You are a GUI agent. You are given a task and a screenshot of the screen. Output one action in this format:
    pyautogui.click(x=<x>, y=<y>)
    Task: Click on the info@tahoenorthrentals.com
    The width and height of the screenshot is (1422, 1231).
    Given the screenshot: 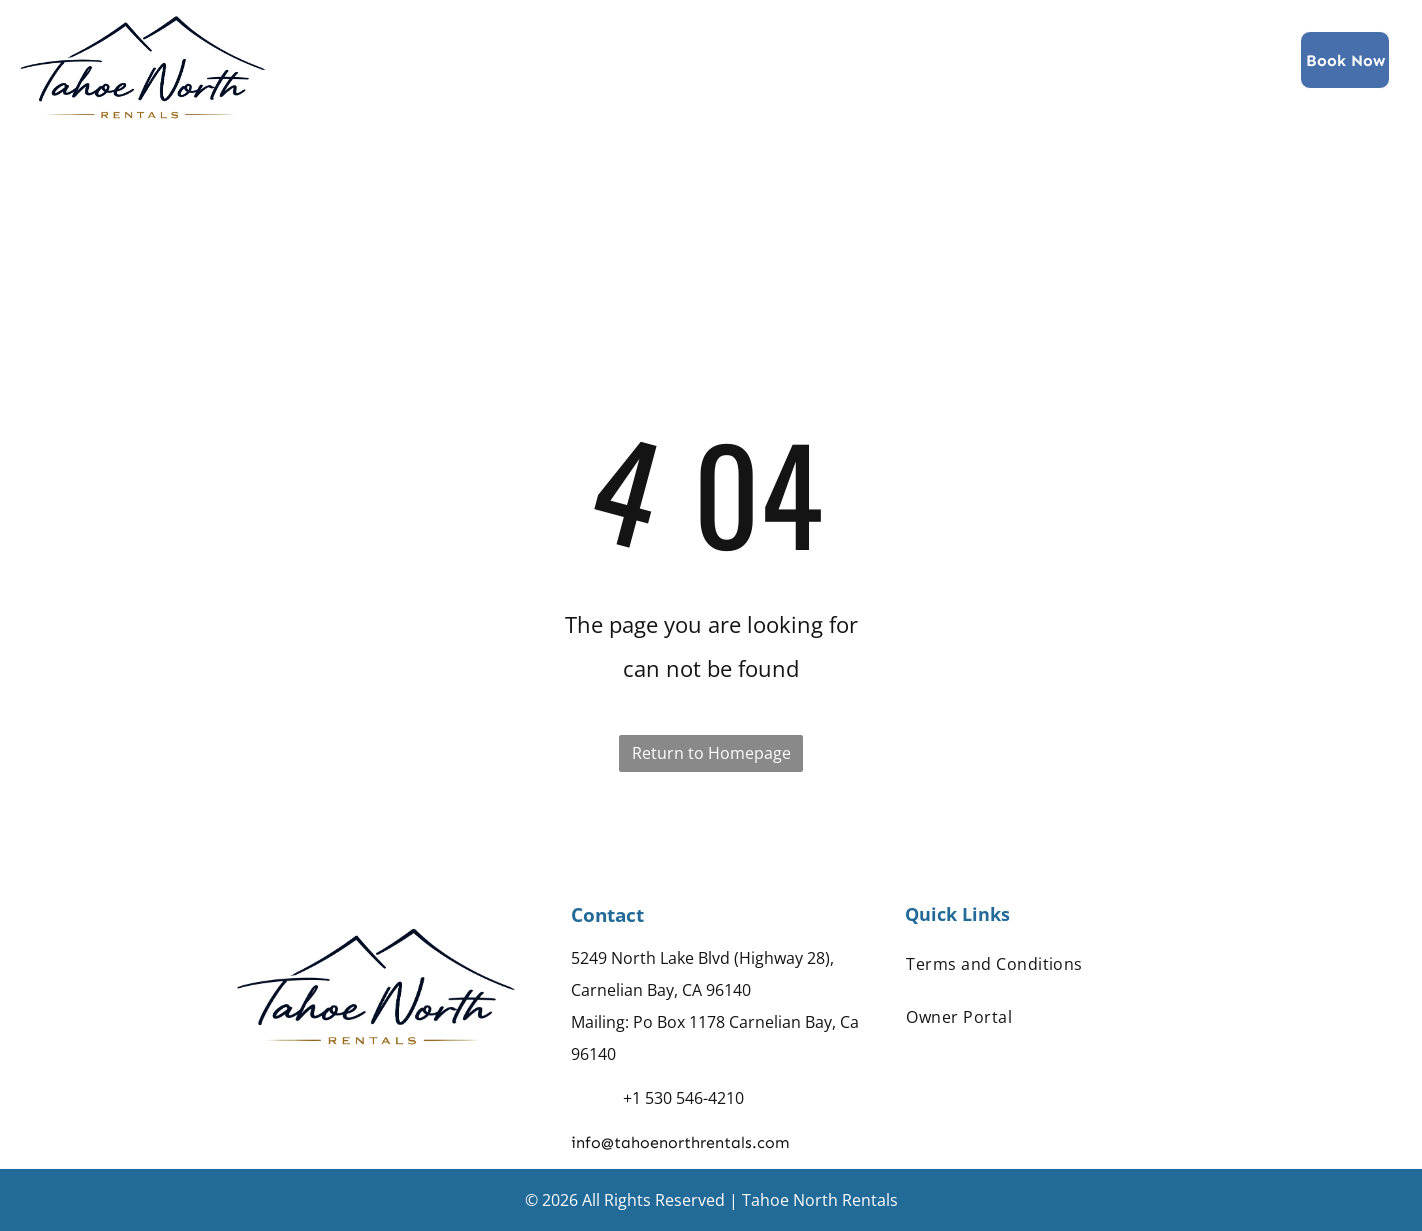 What is the action you would take?
    pyautogui.click(x=680, y=1142)
    